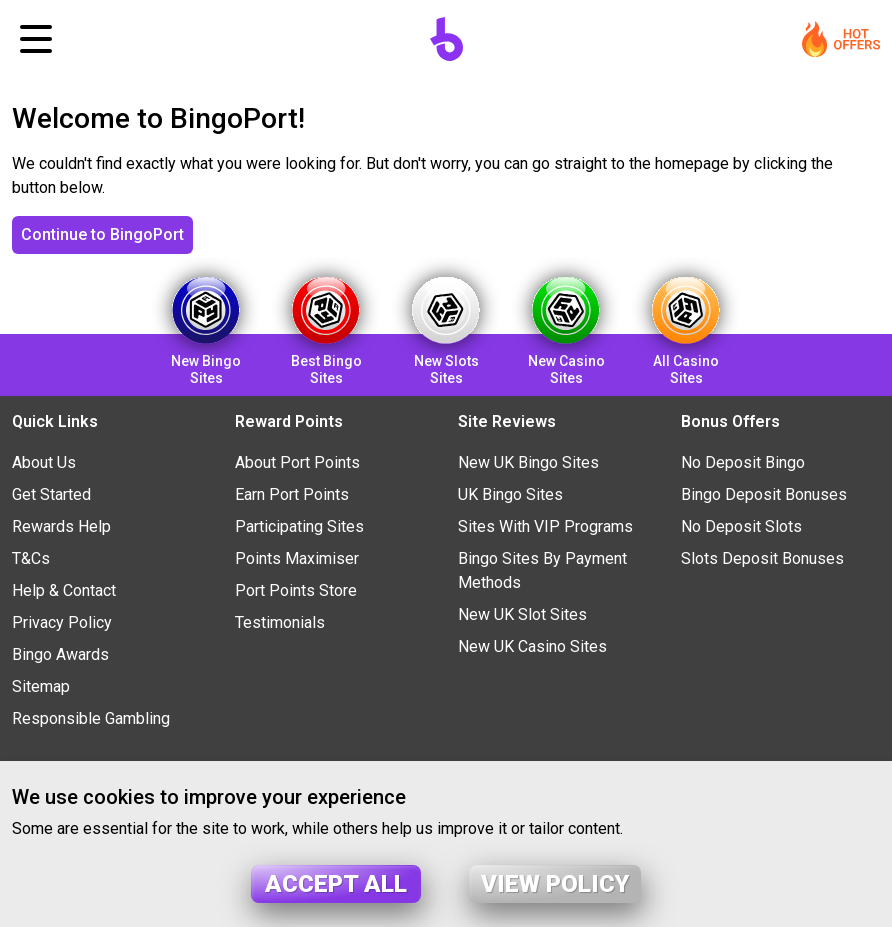  What do you see at coordinates (280, 622) in the screenshot?
I see `Testimonials` at bounding box center [280, 622].